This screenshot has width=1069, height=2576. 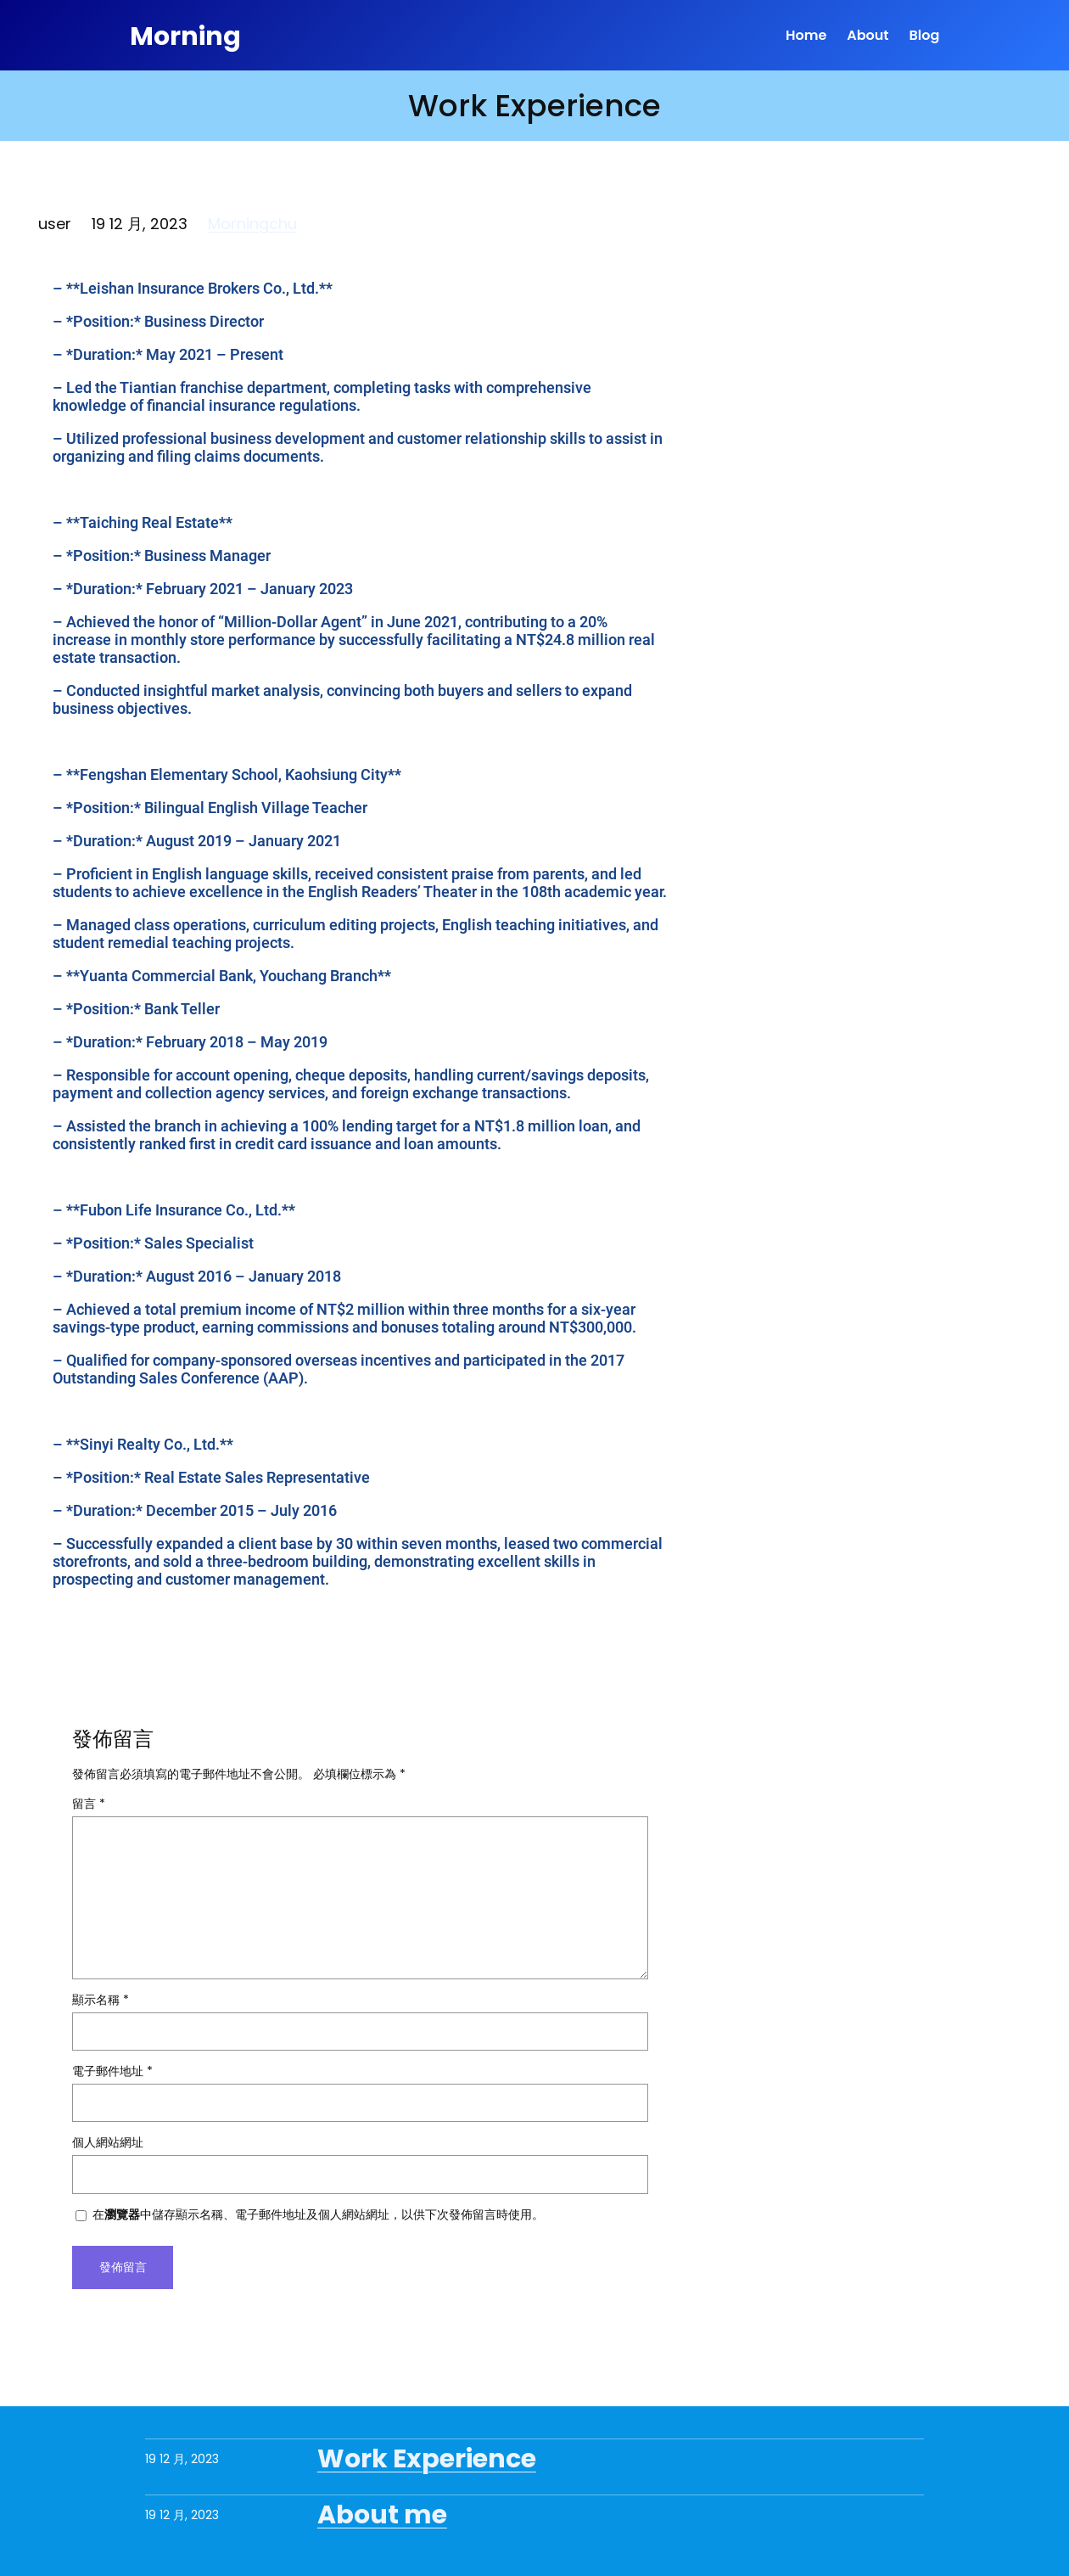 I want to click on 個人網站網址, so click(x=107, y=2142).